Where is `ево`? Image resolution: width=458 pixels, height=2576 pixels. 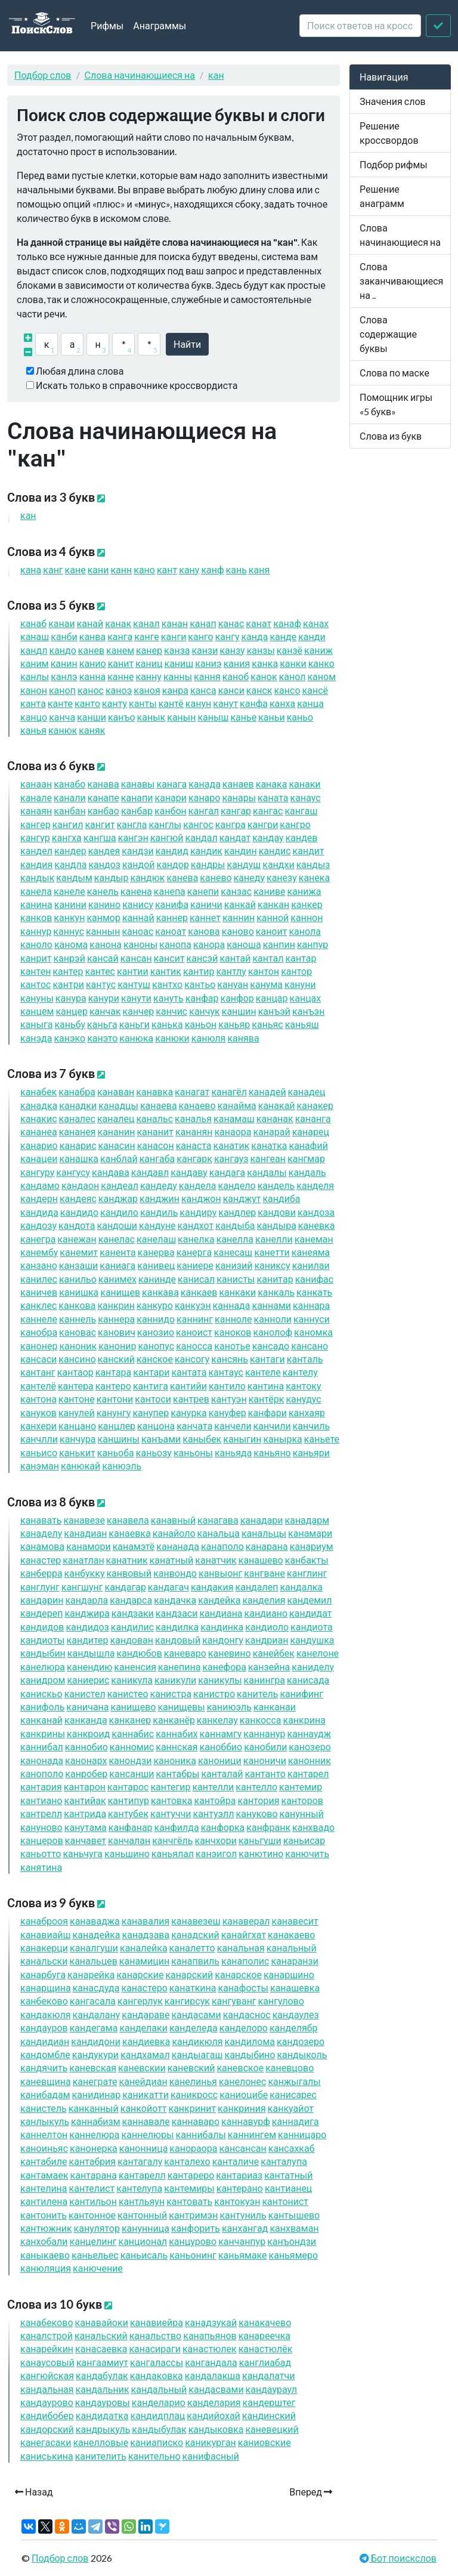 ево is located at coordinates (215, 877).